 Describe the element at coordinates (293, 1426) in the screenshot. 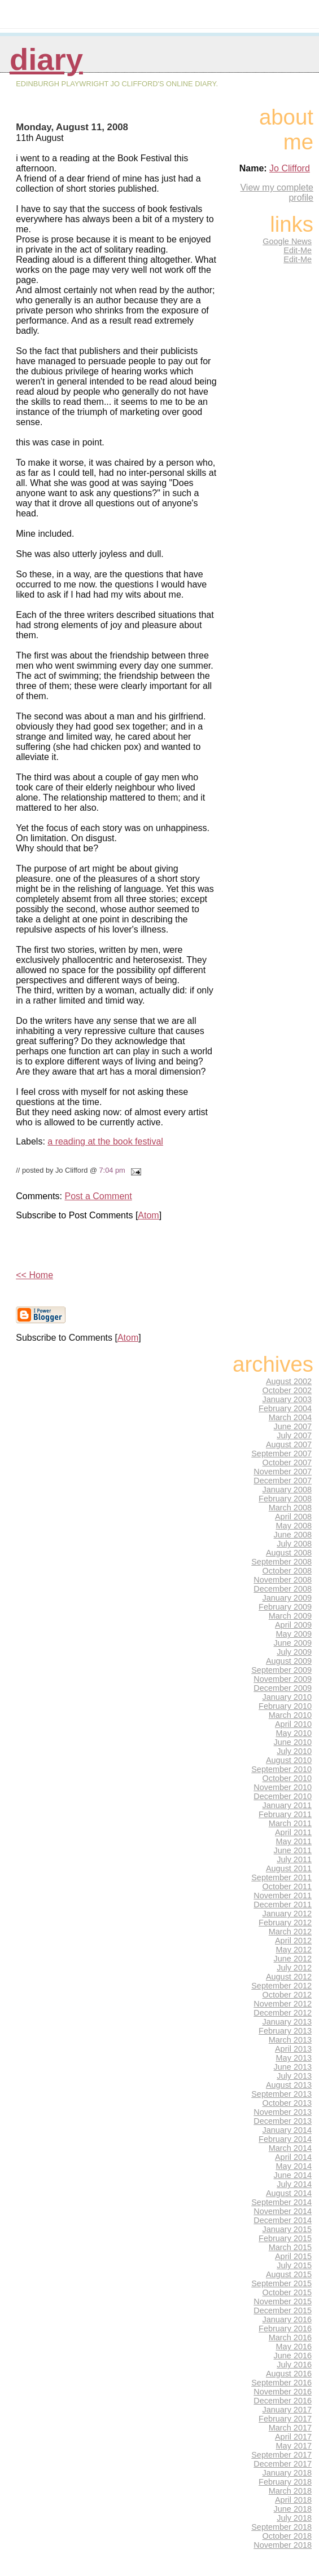

I see `June 2007` at that location.